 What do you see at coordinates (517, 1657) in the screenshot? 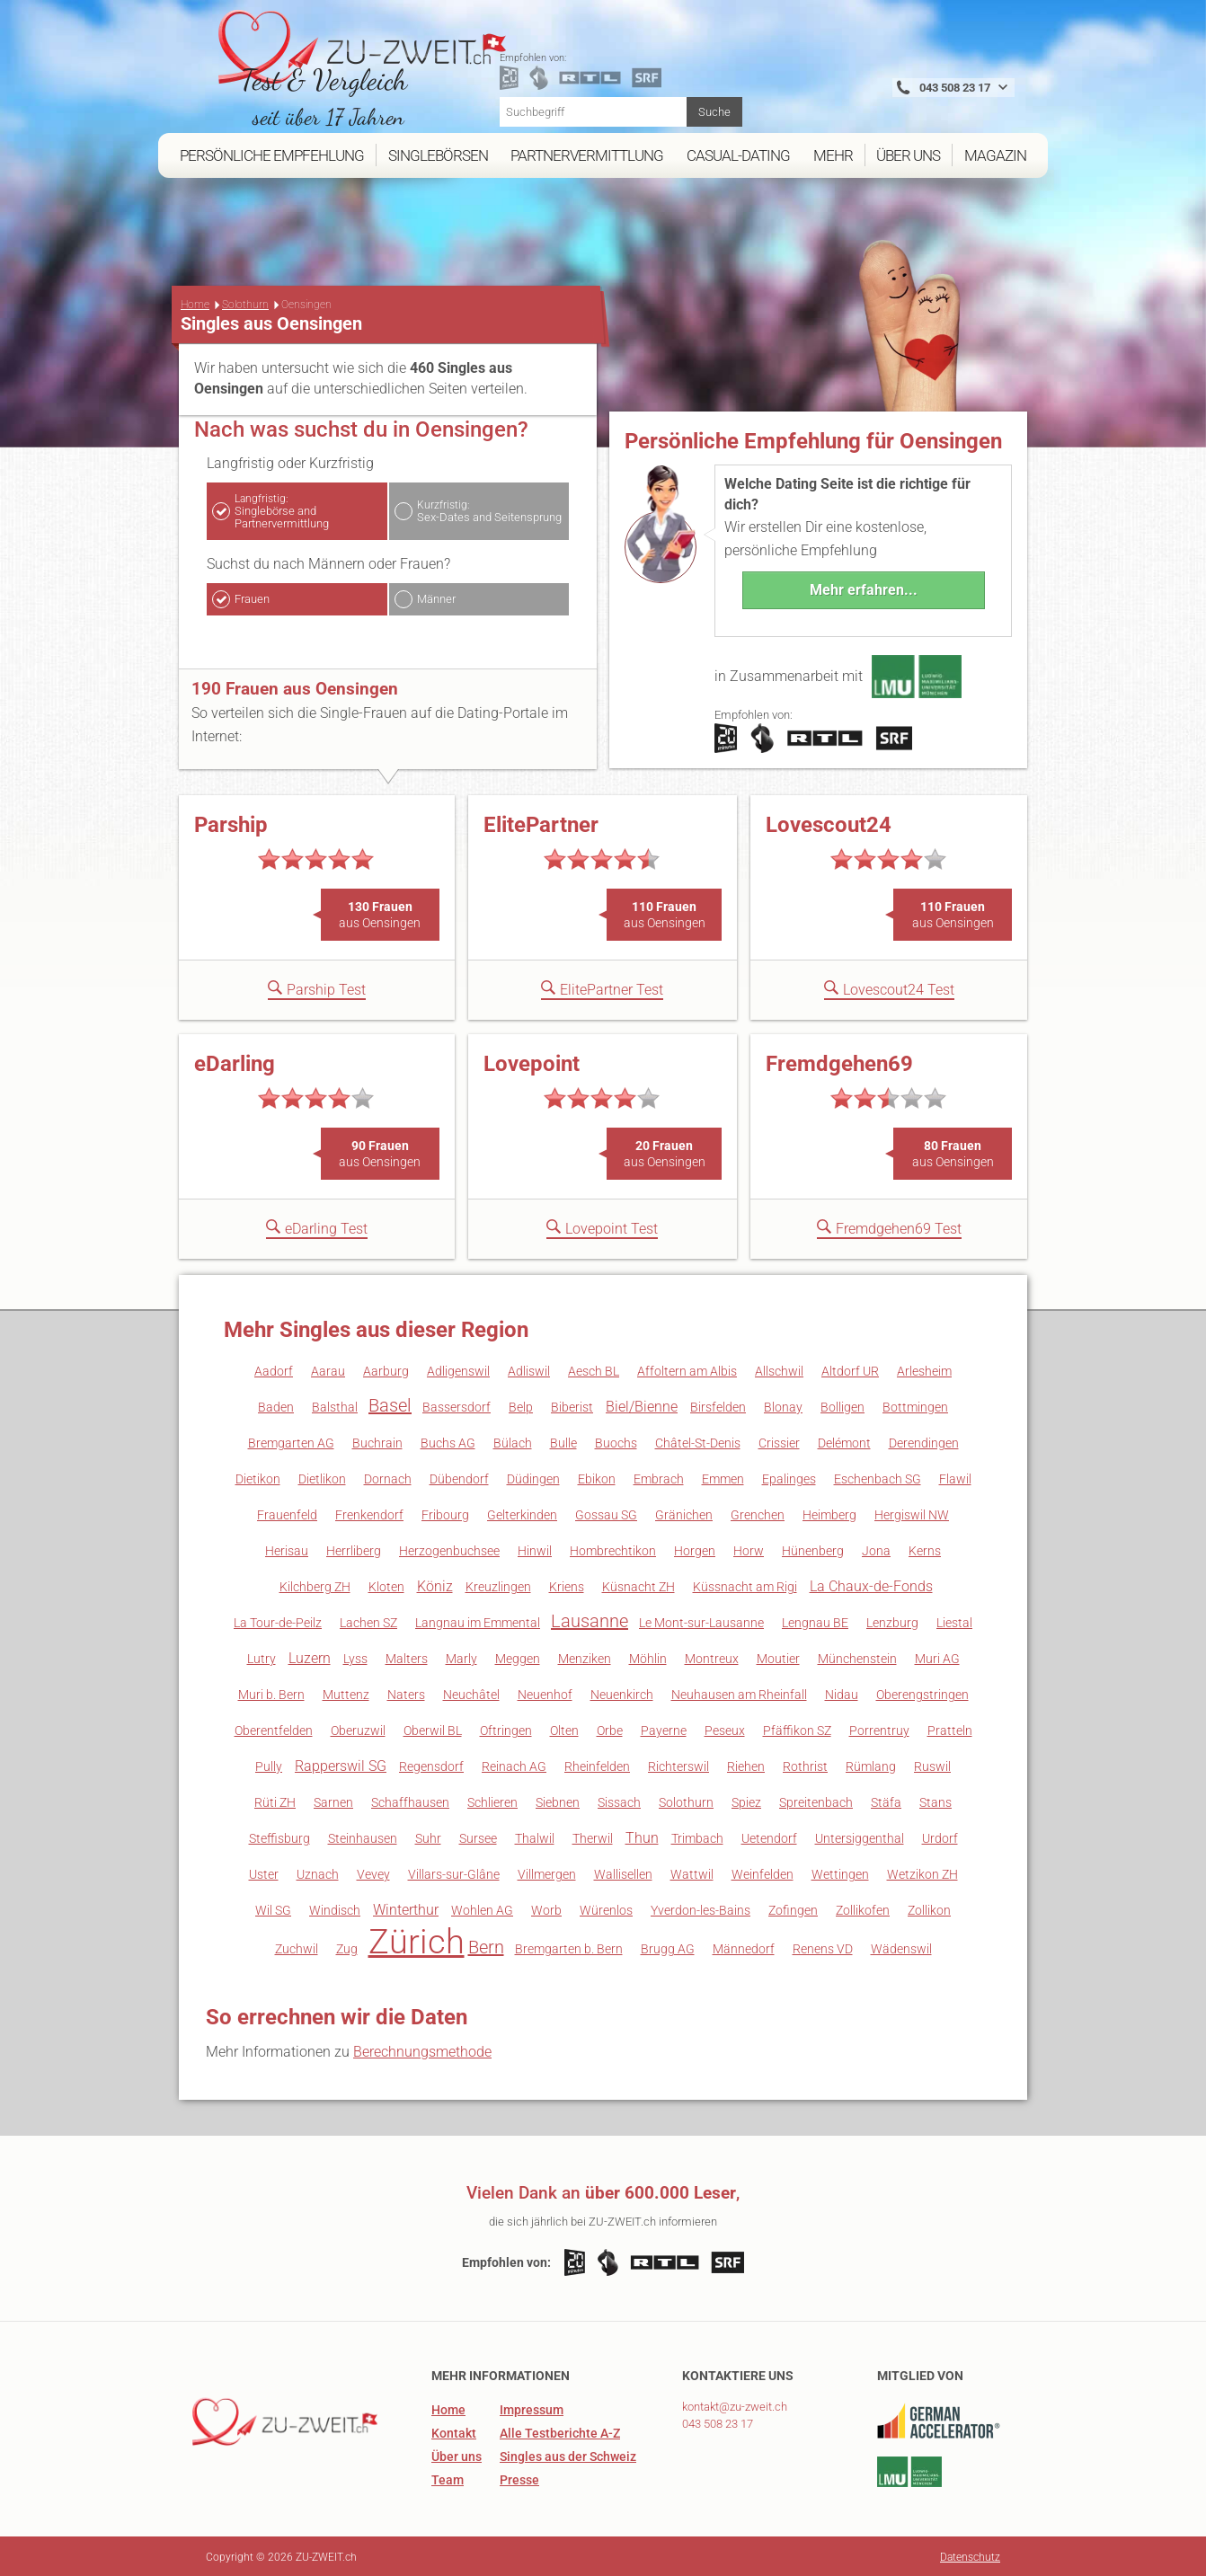
I see `Meggen` at bounding box center [517, 1657].